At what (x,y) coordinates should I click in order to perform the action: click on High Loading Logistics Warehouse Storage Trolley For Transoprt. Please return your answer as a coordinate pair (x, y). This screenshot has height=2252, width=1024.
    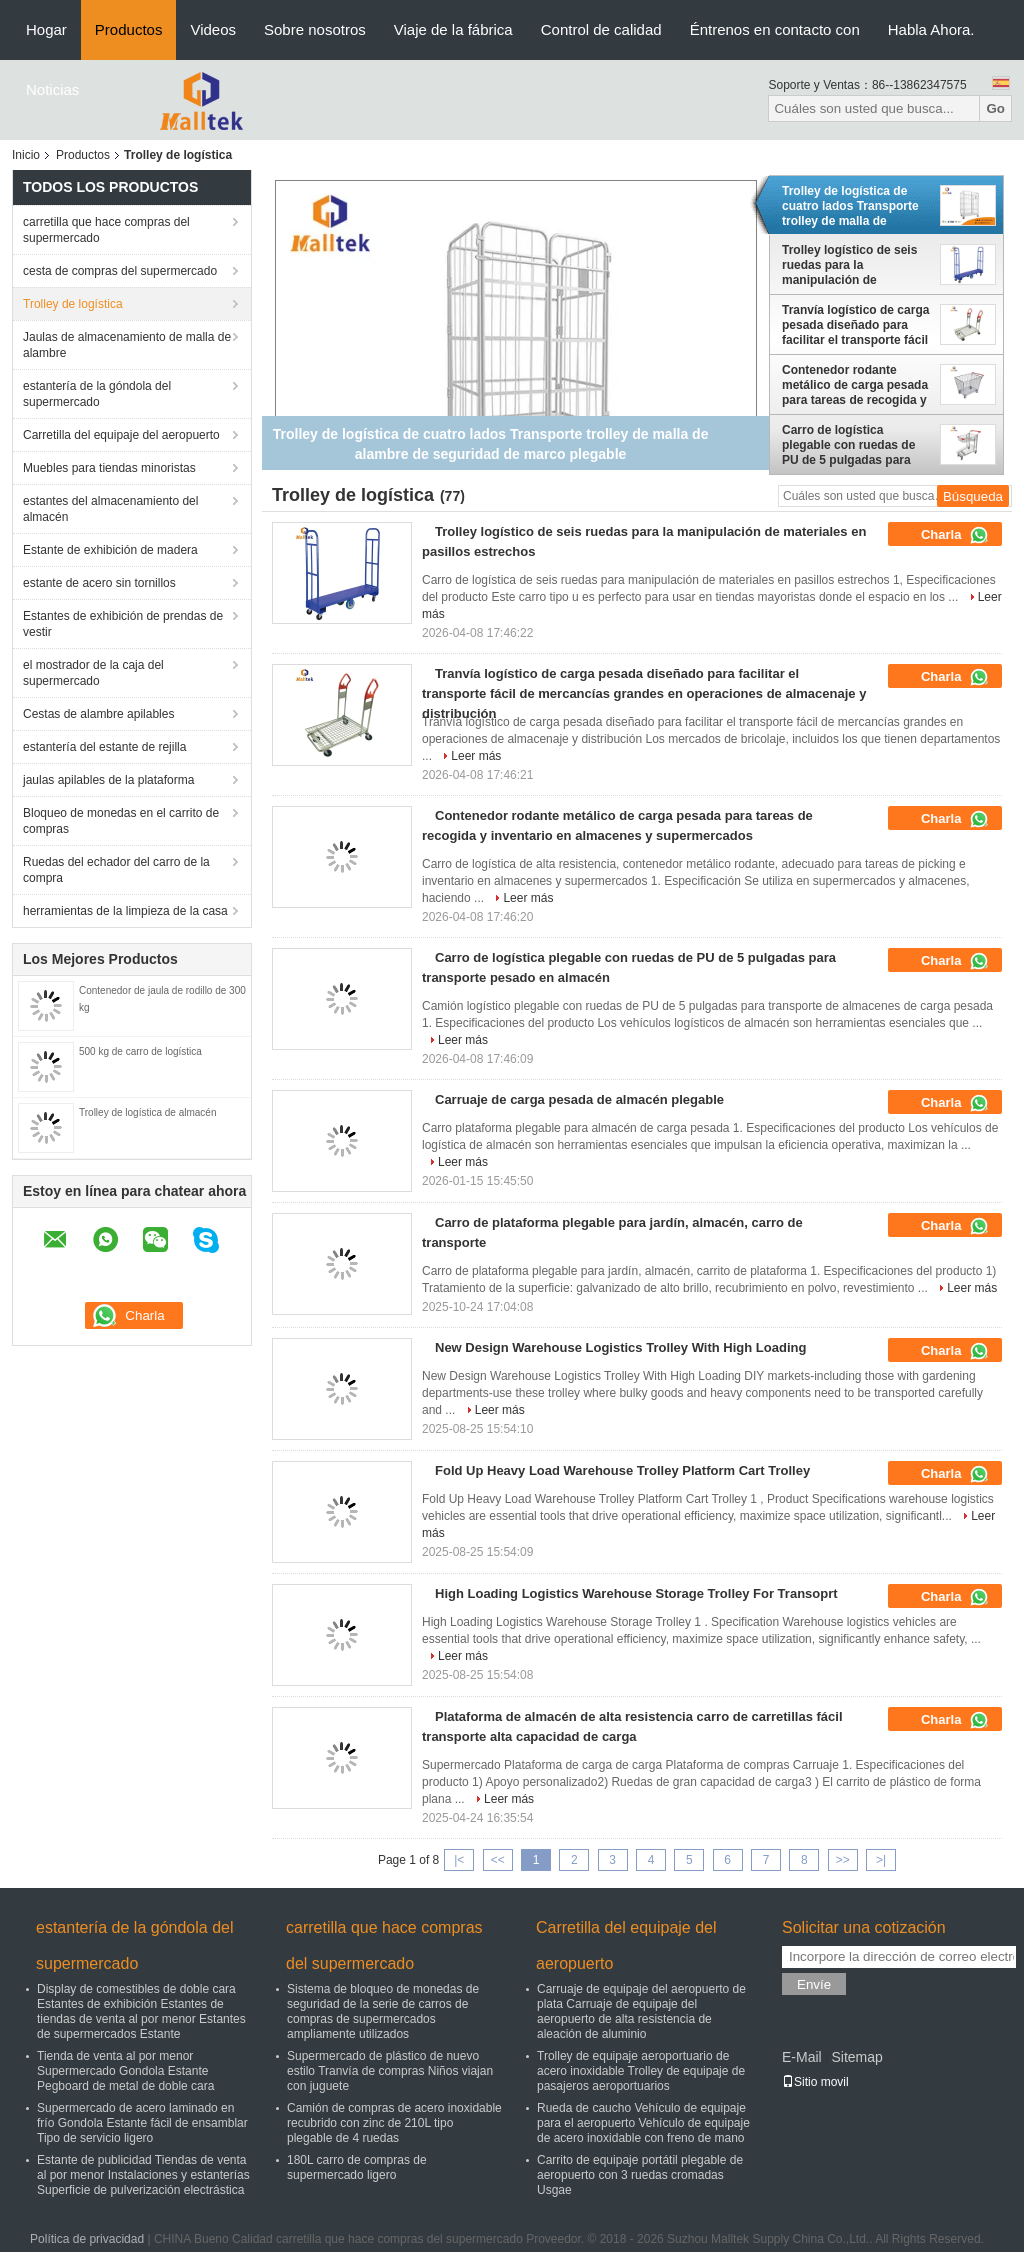
    Looking at the image, I should click on (636, 1593).